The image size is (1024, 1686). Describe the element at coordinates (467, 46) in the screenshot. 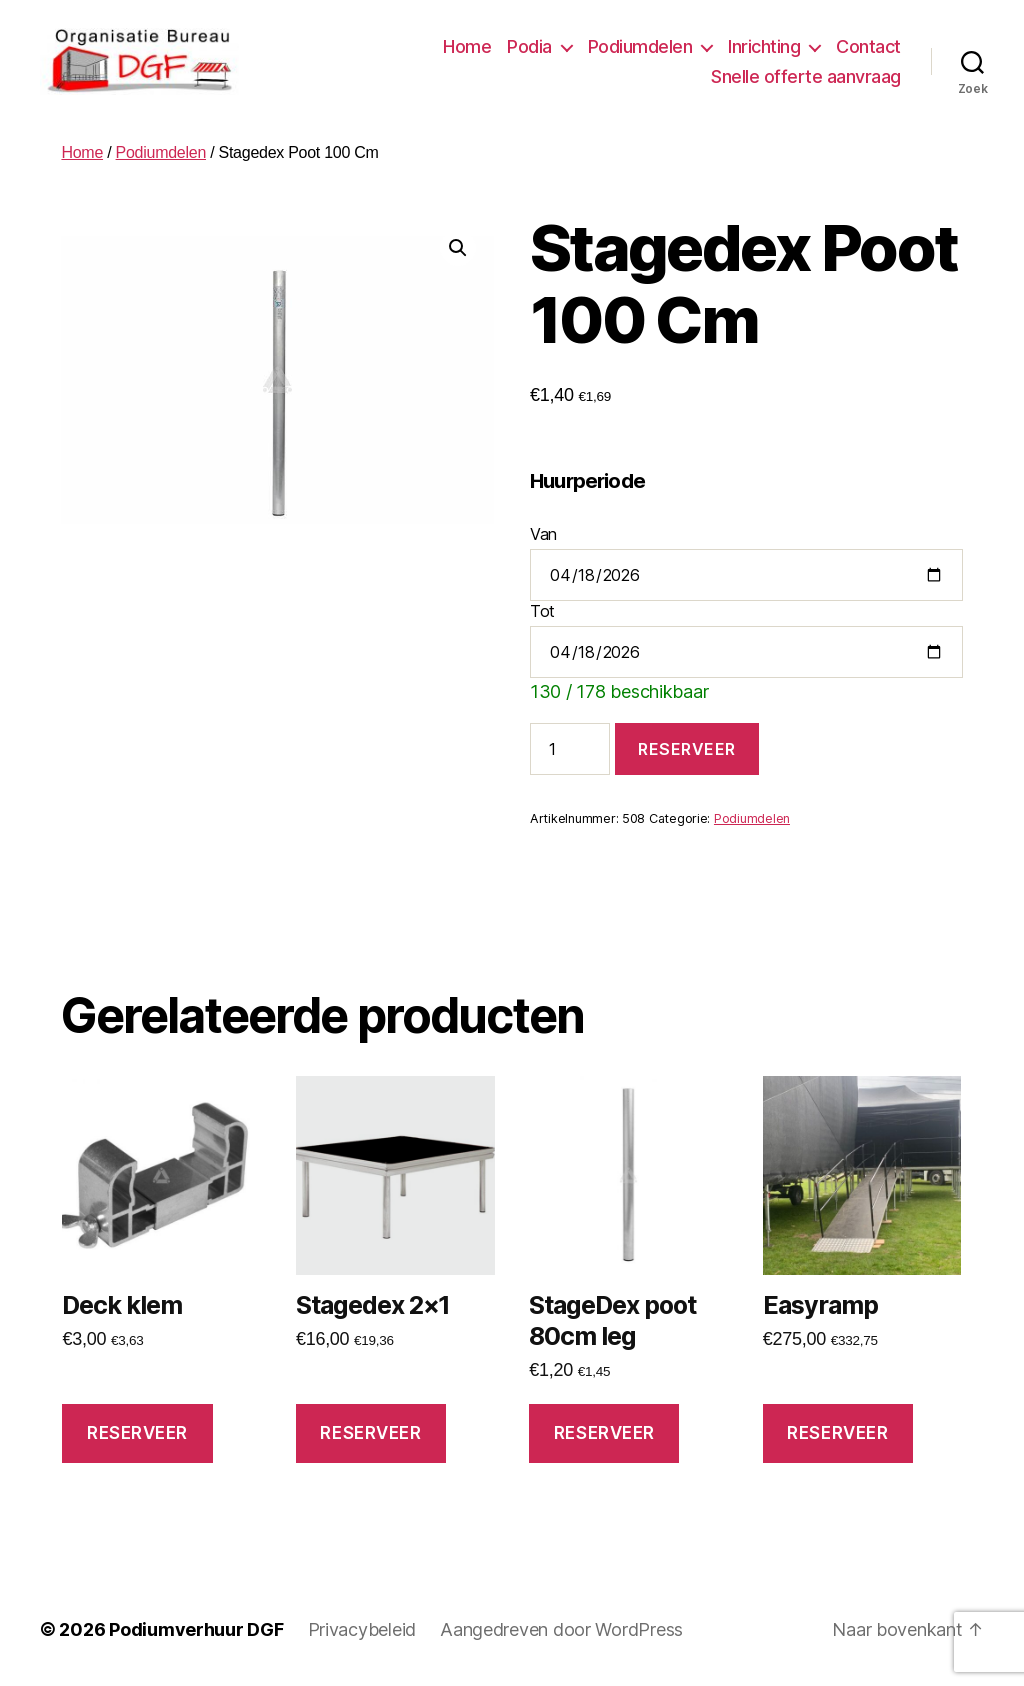

I see `Home` at that location.